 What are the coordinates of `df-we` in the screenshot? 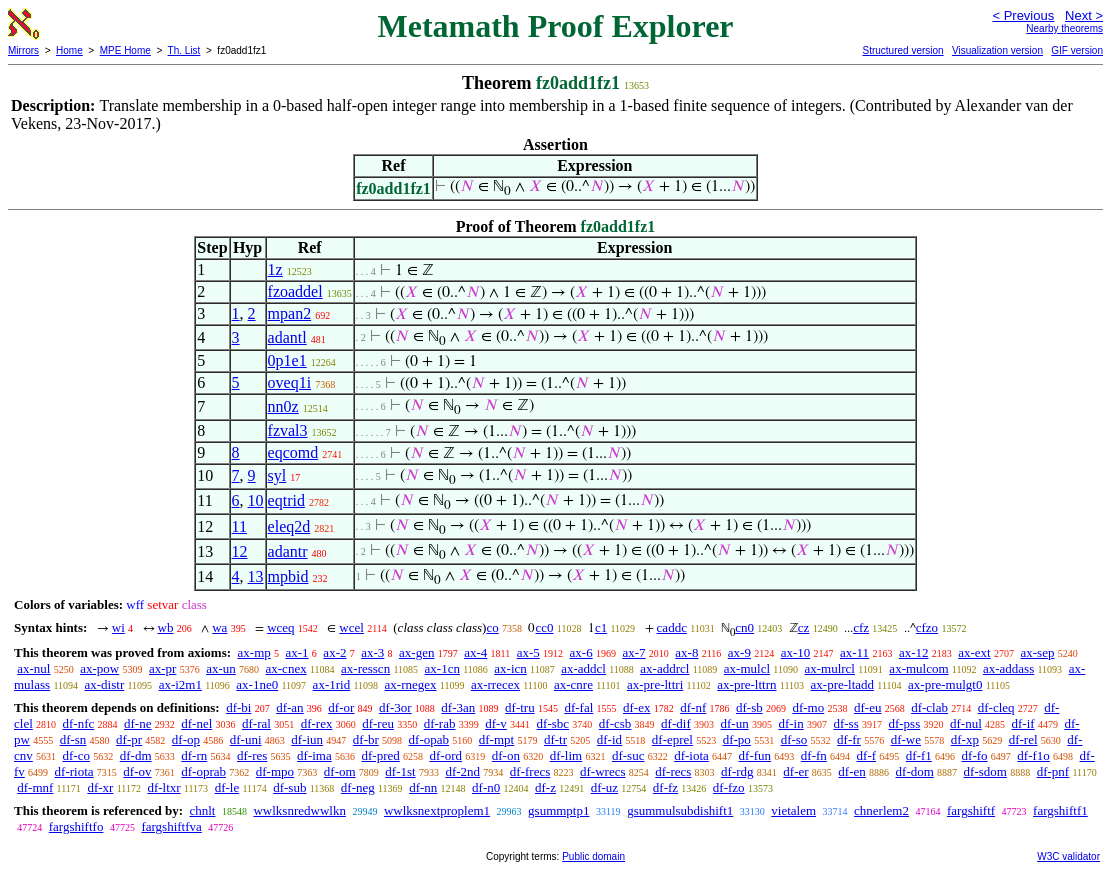 It's located at (906, 739).